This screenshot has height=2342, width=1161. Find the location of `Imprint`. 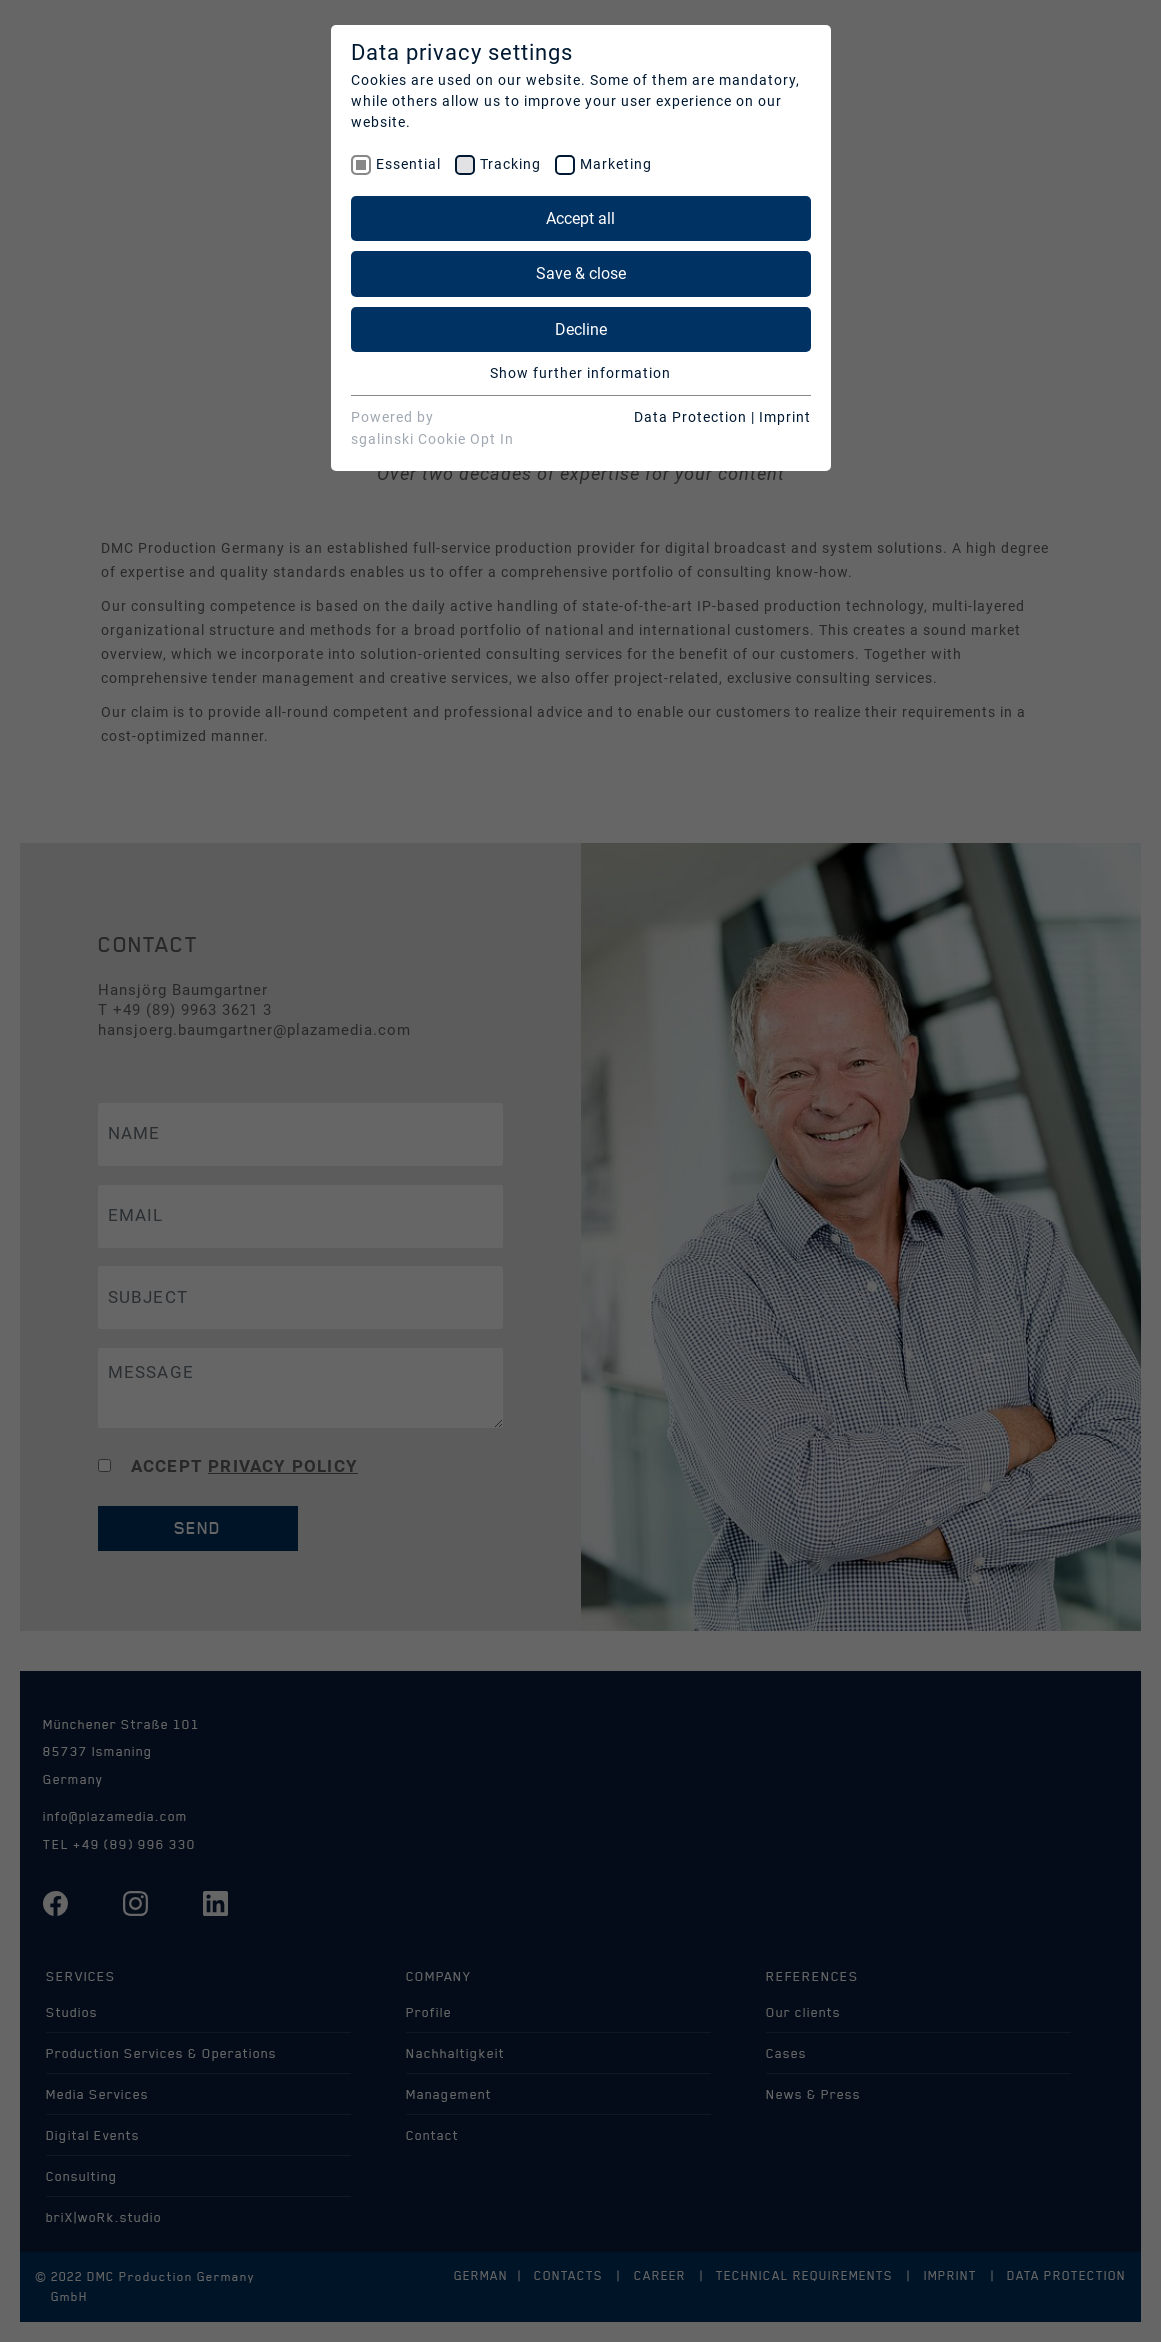

Imprint is located at coordinates (785, 417).